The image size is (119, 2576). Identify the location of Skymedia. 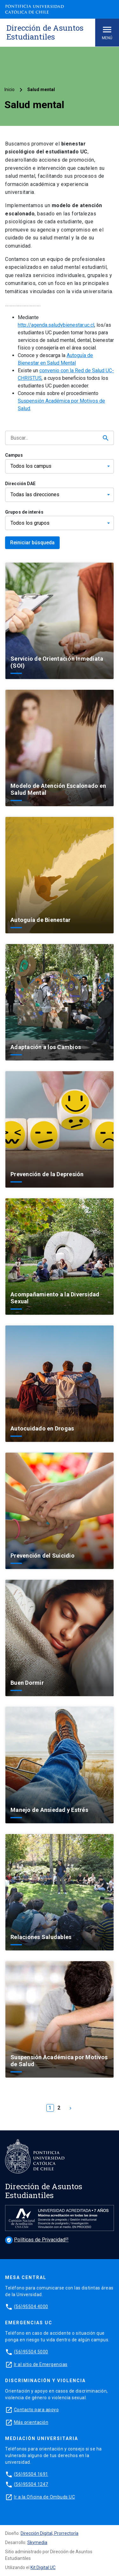
(37, 2542).